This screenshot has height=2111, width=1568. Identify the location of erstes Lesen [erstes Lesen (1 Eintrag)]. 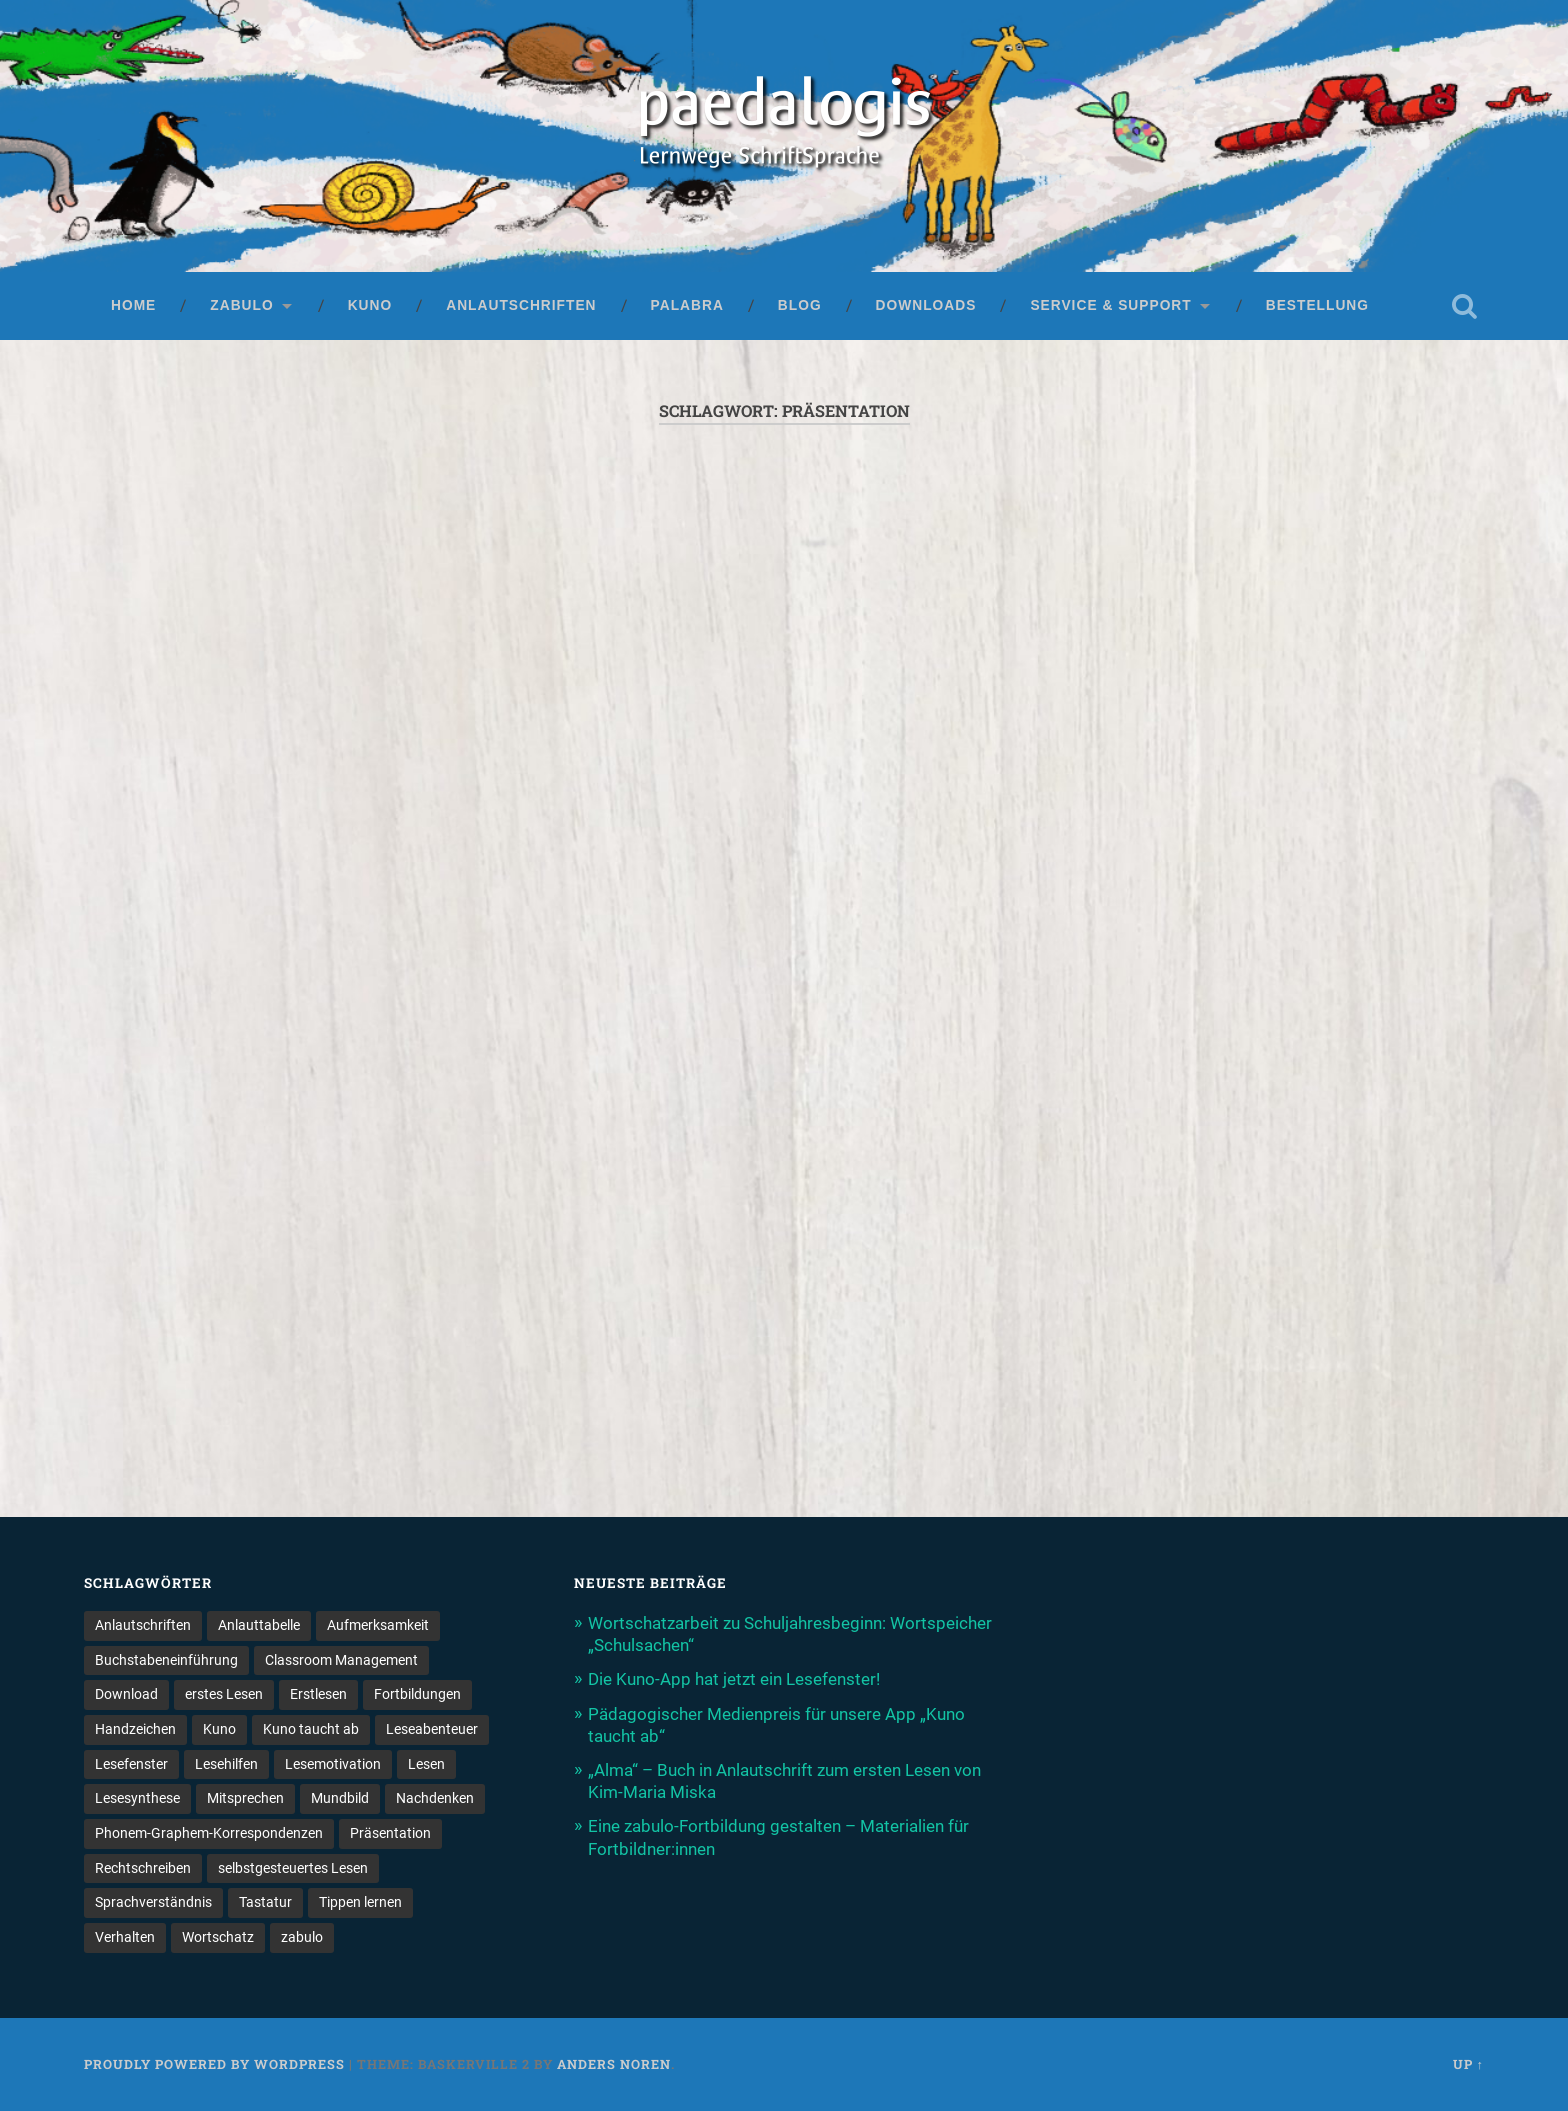
(224, 1694).